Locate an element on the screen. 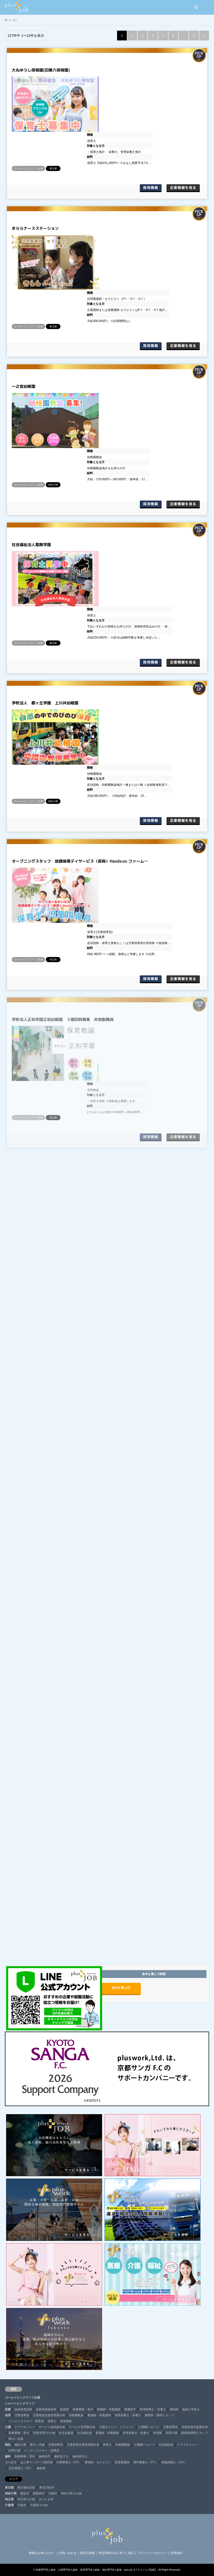 Image resolution: width=214 pixels, height=2576 pixels. 助産師 is located at coordinates (64, 2409).